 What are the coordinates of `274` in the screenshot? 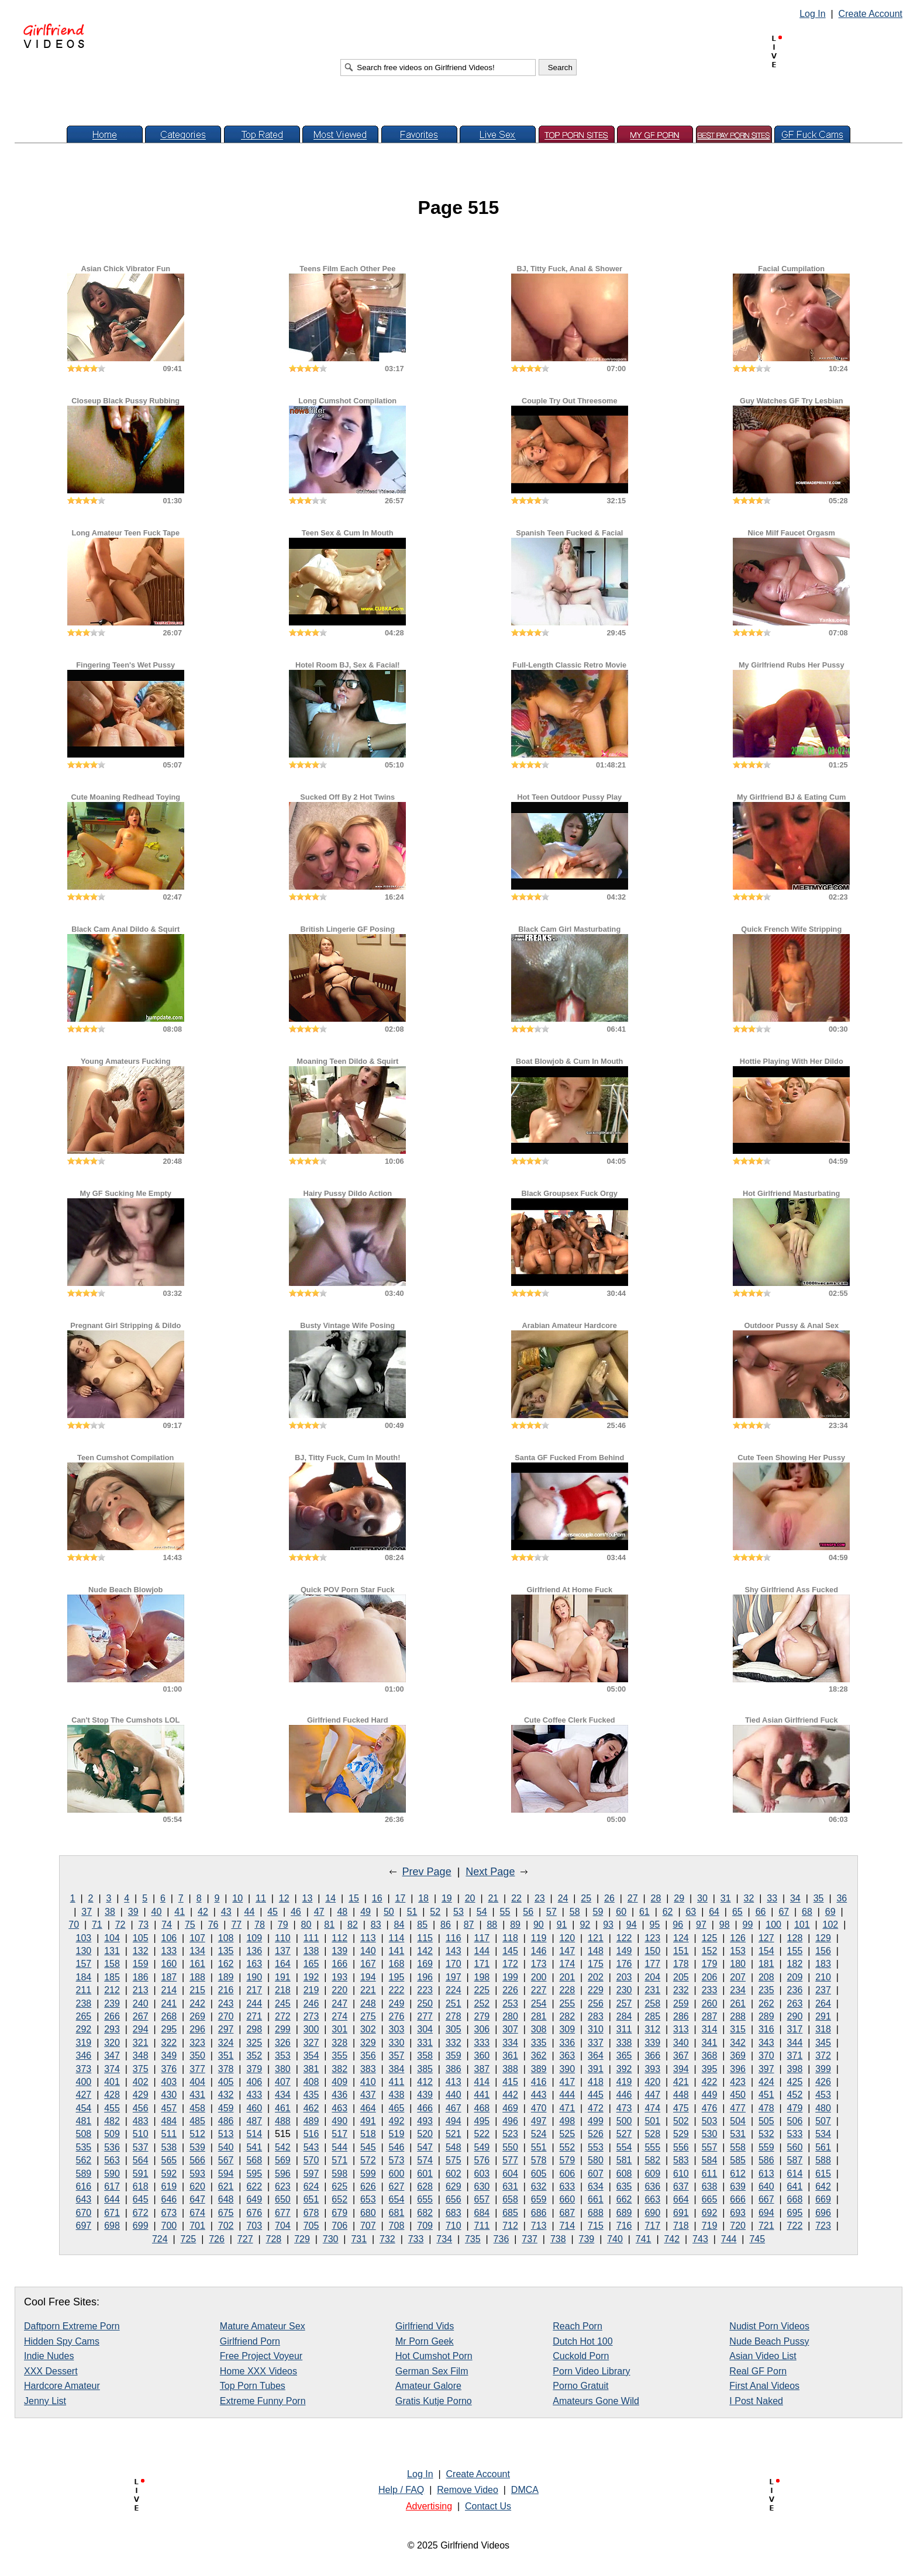 It's located at (339, 2016).